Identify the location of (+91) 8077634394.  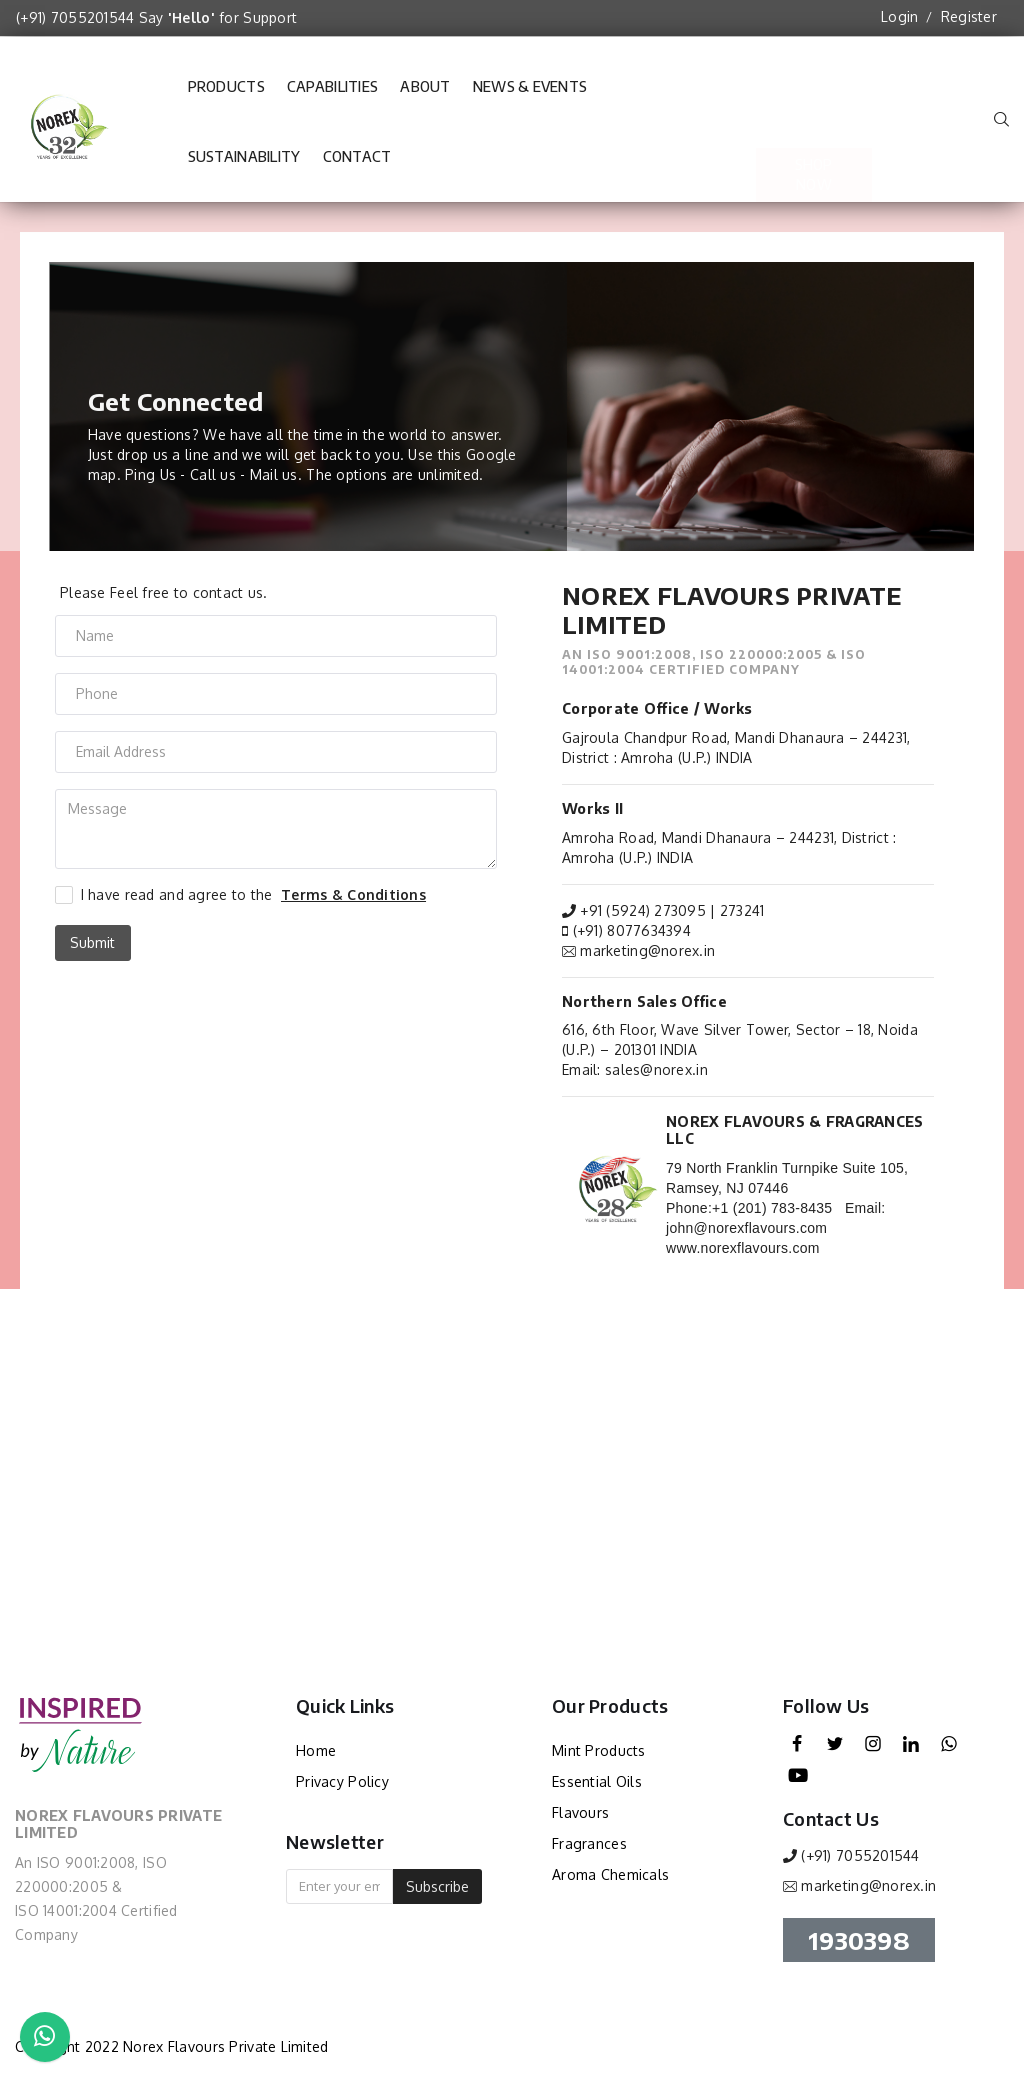
(632, 930).